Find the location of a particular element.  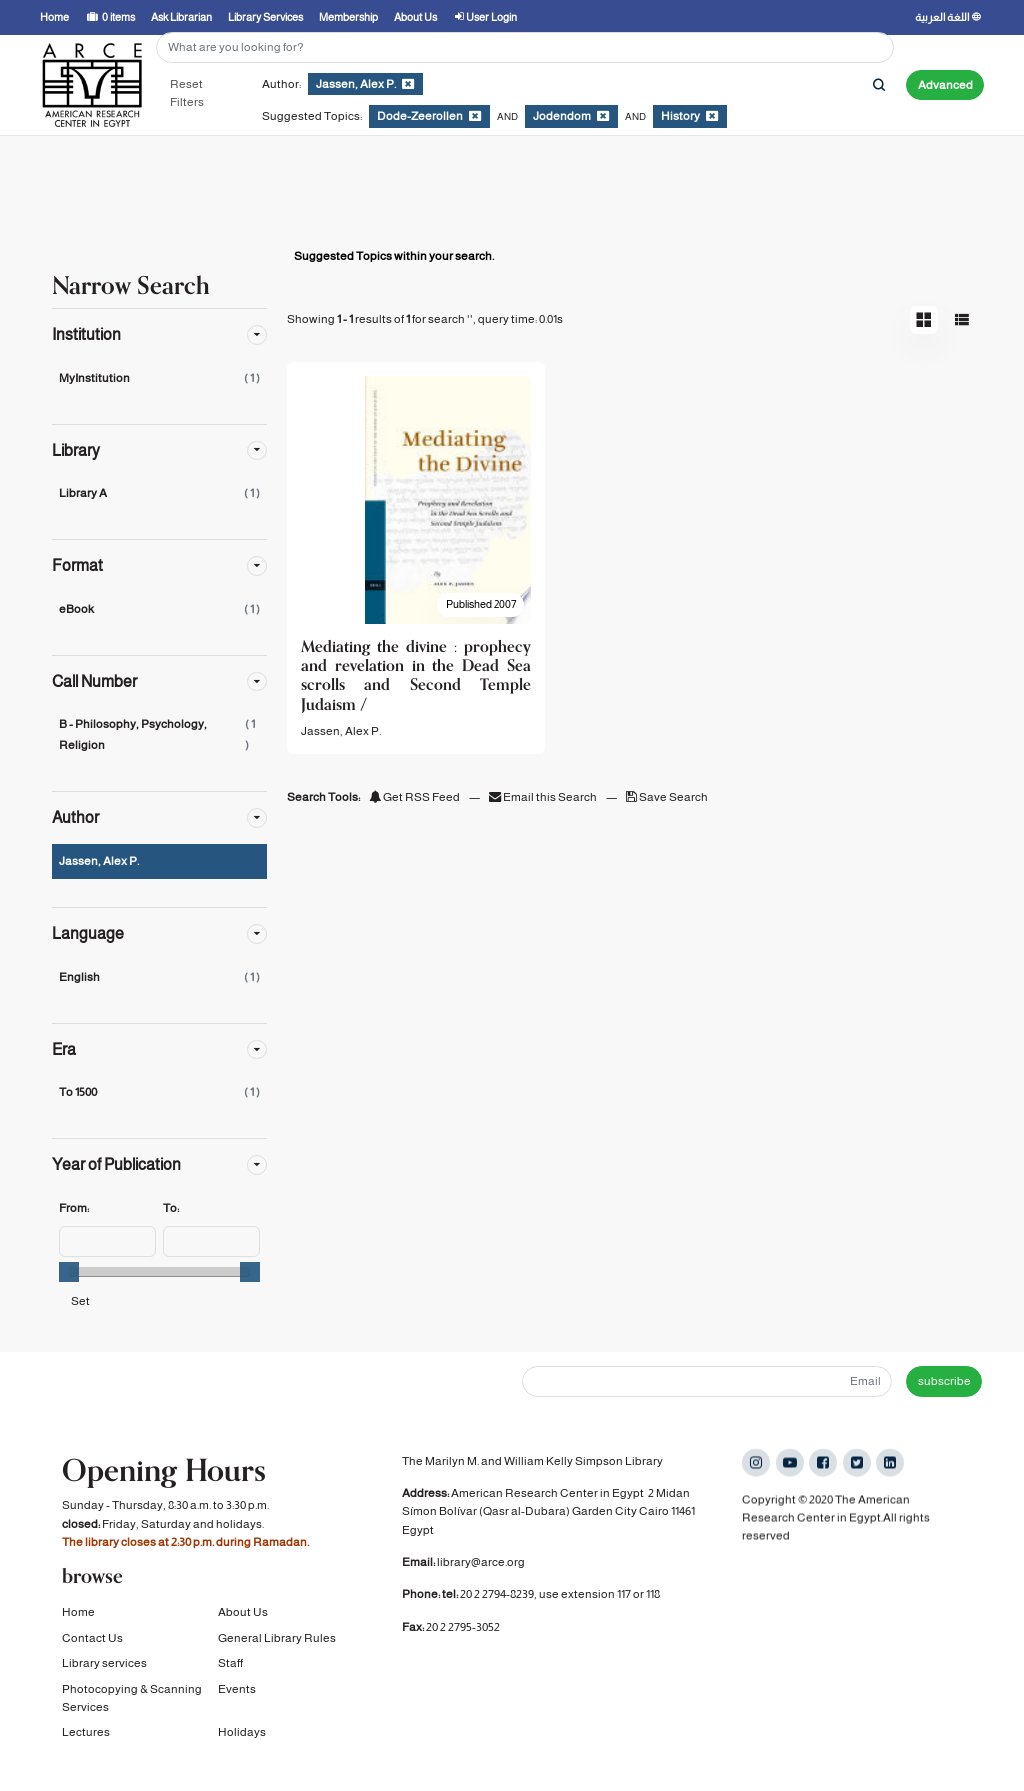

Holidays is located at coordinates (242, 1740).